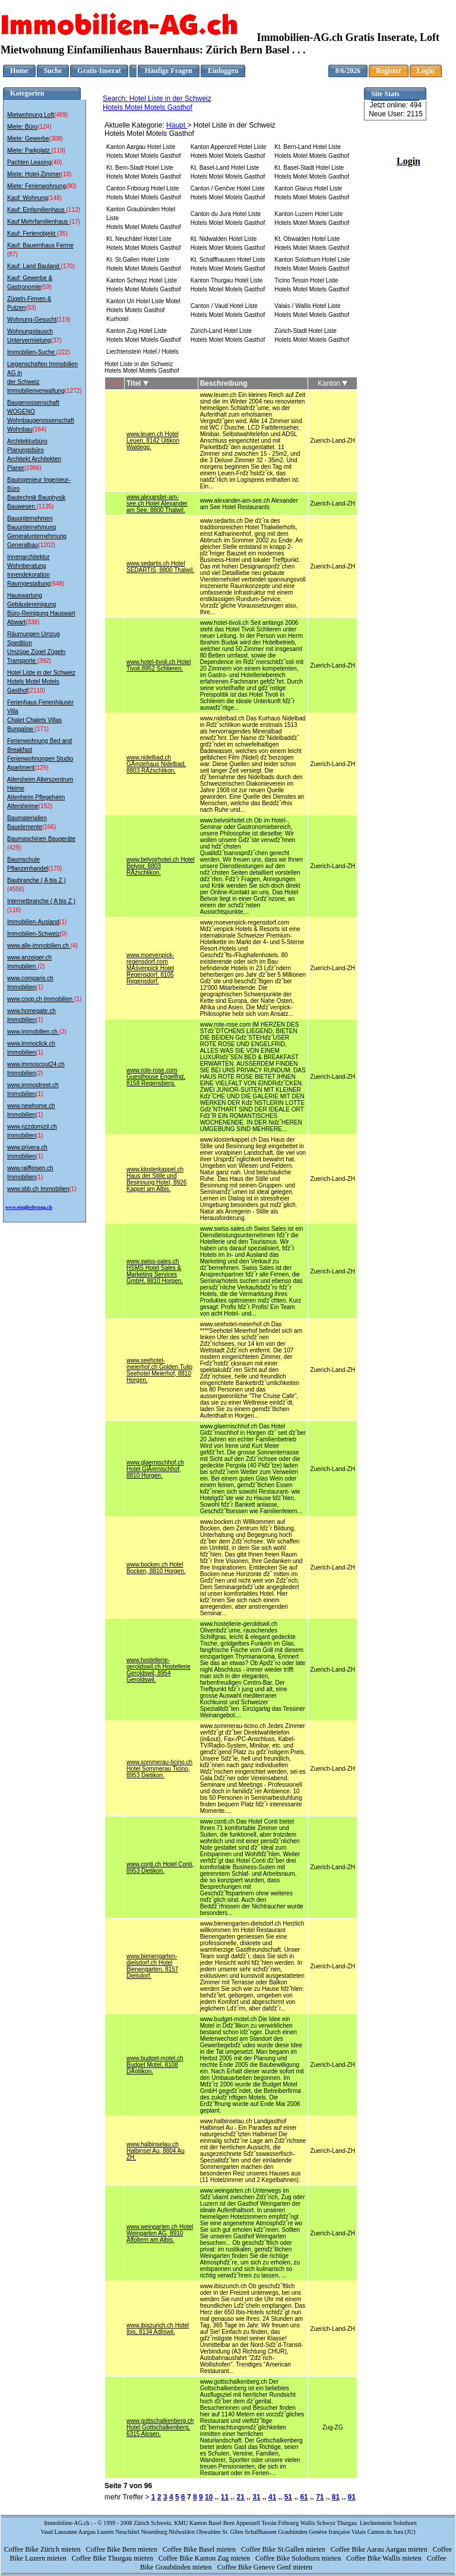  What do you see at coordinates (155, 1077) in the screenshot?
I see `www.rote-rose.com Guesthouse Engelfrid, 8158 Regensberg.` at bounding box center [155, 1077].